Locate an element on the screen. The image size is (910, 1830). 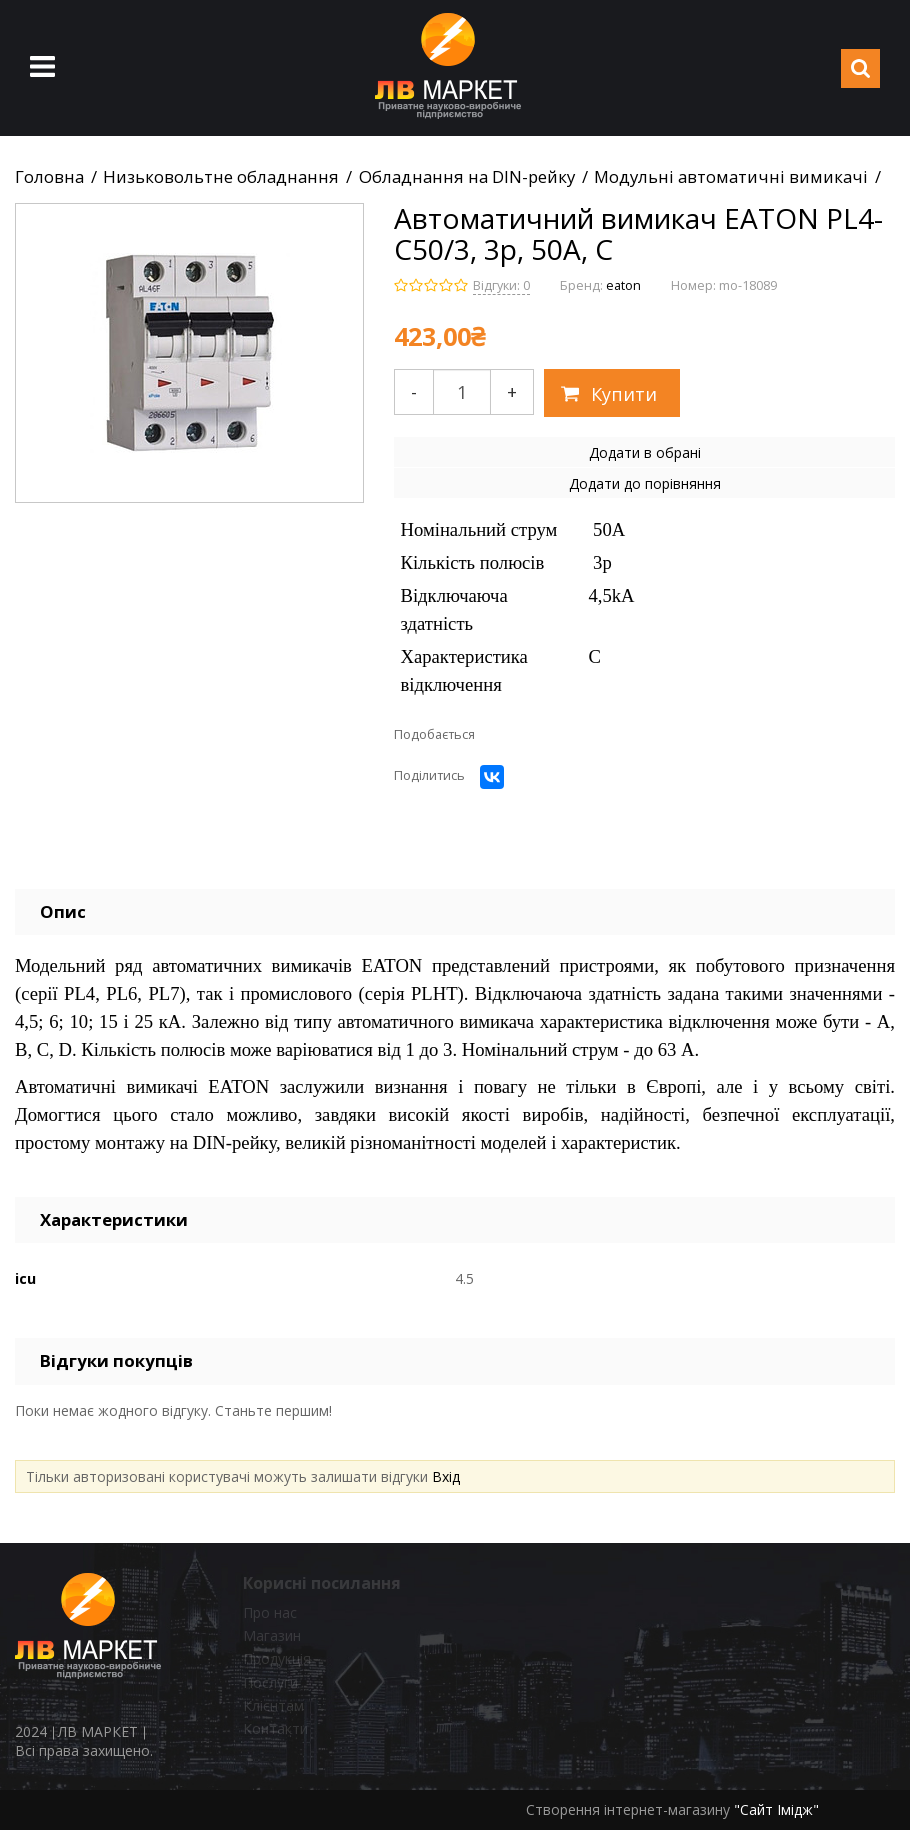
Відгуки: 0 is located at coordinates (501, 285).